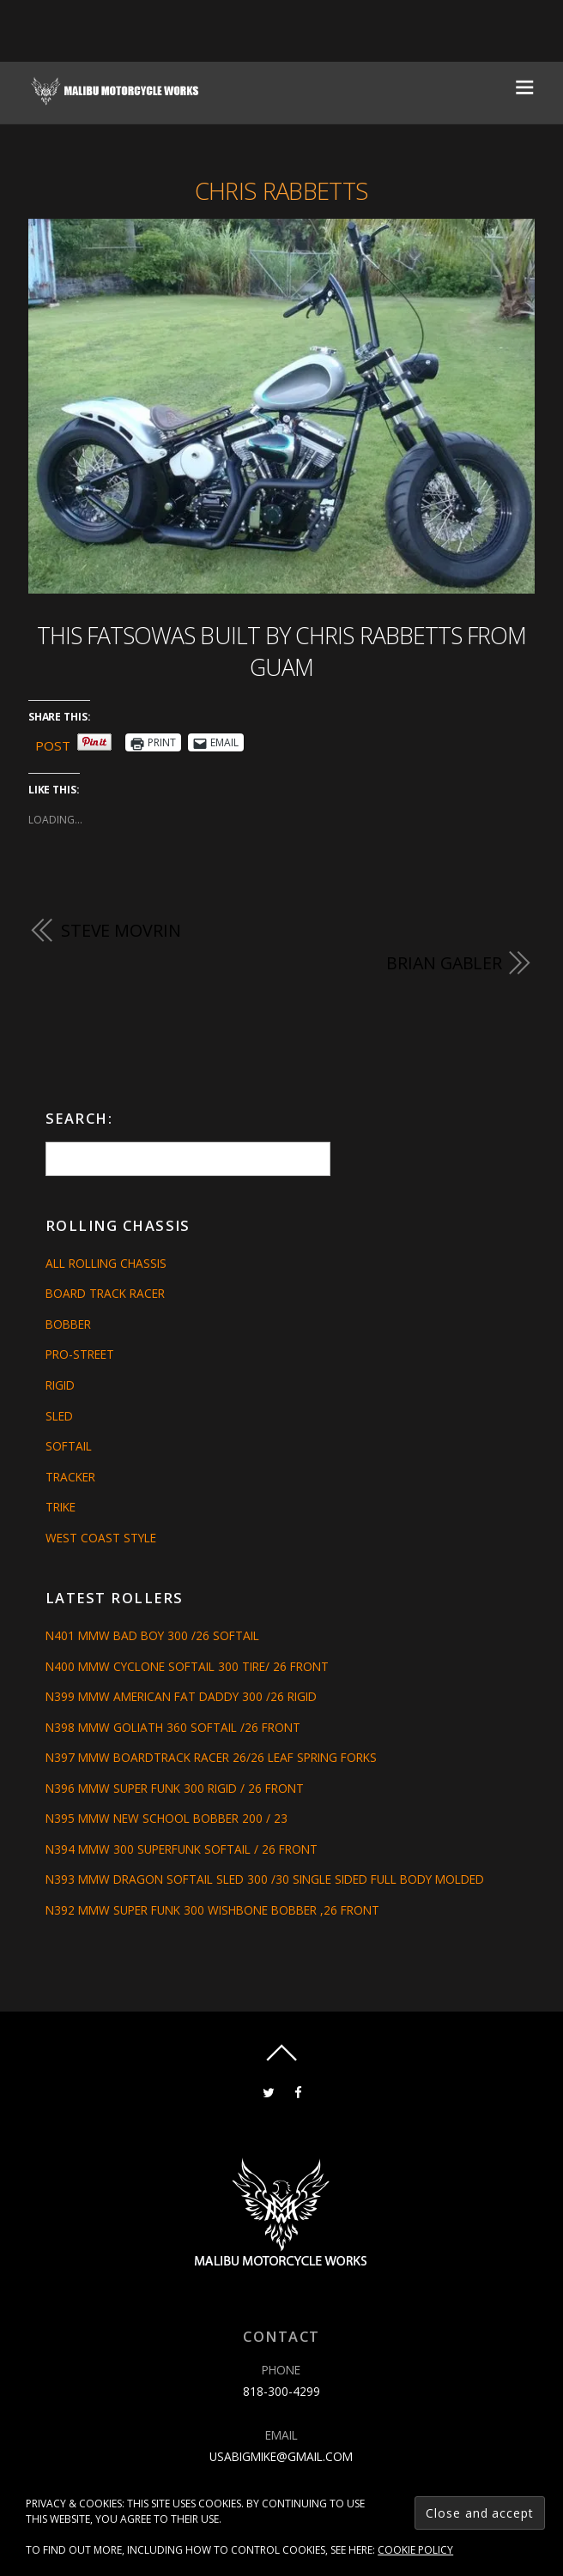  What do you see at coordinates (281, 2456) in the screenshot?
I see `usabigmike@gmail.com` at bounding box center [281, 2456].